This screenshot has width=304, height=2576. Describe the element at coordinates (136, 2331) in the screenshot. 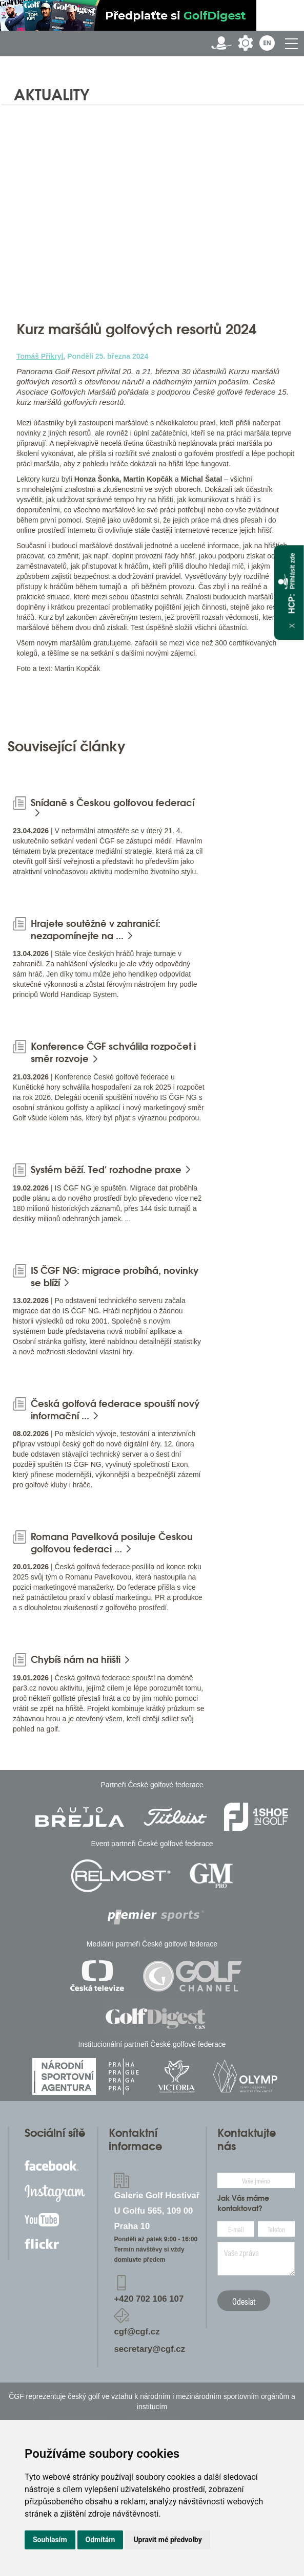

I see `cgf@cgf.cz` at that location.